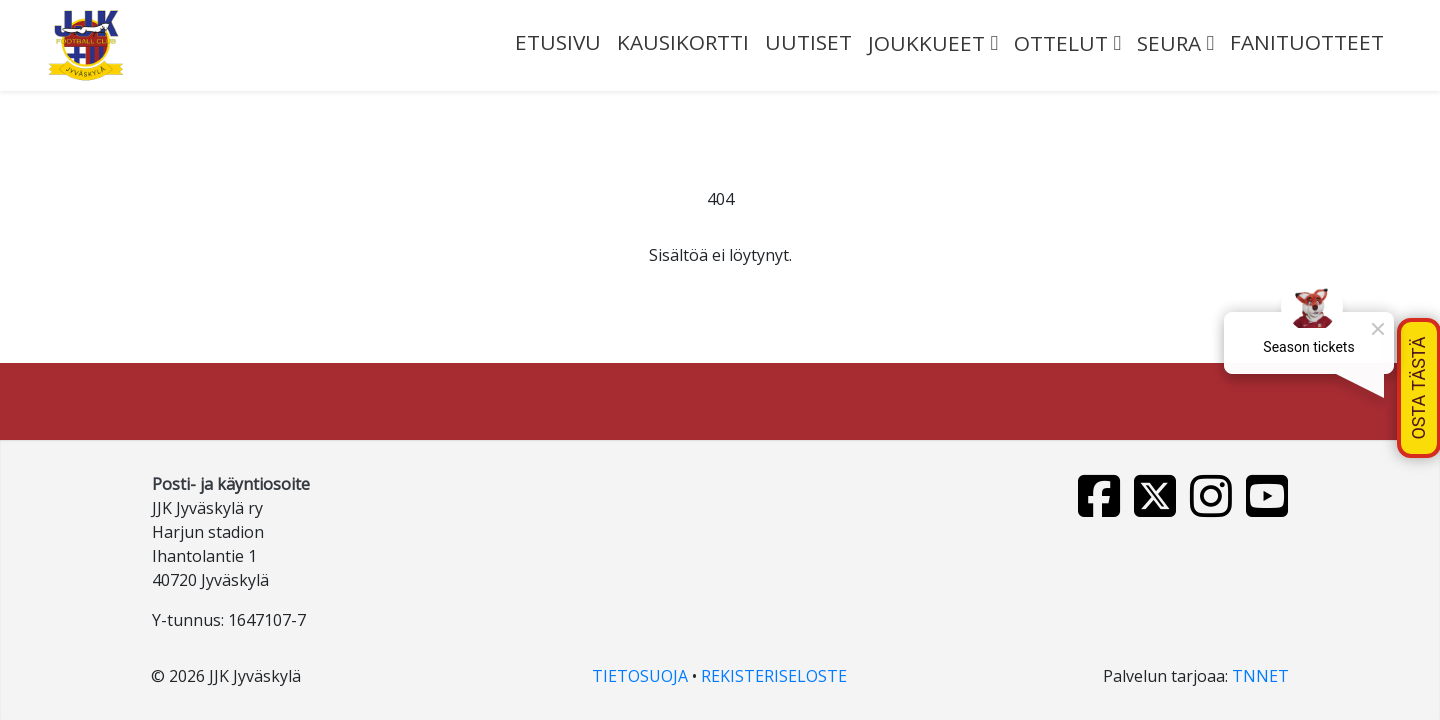 Image resolution: width=1440 pixels, height=720 pixels. Describe the element at coordinates (926, 43) in the screenshot. I see `JOUKKUEET` at that location.